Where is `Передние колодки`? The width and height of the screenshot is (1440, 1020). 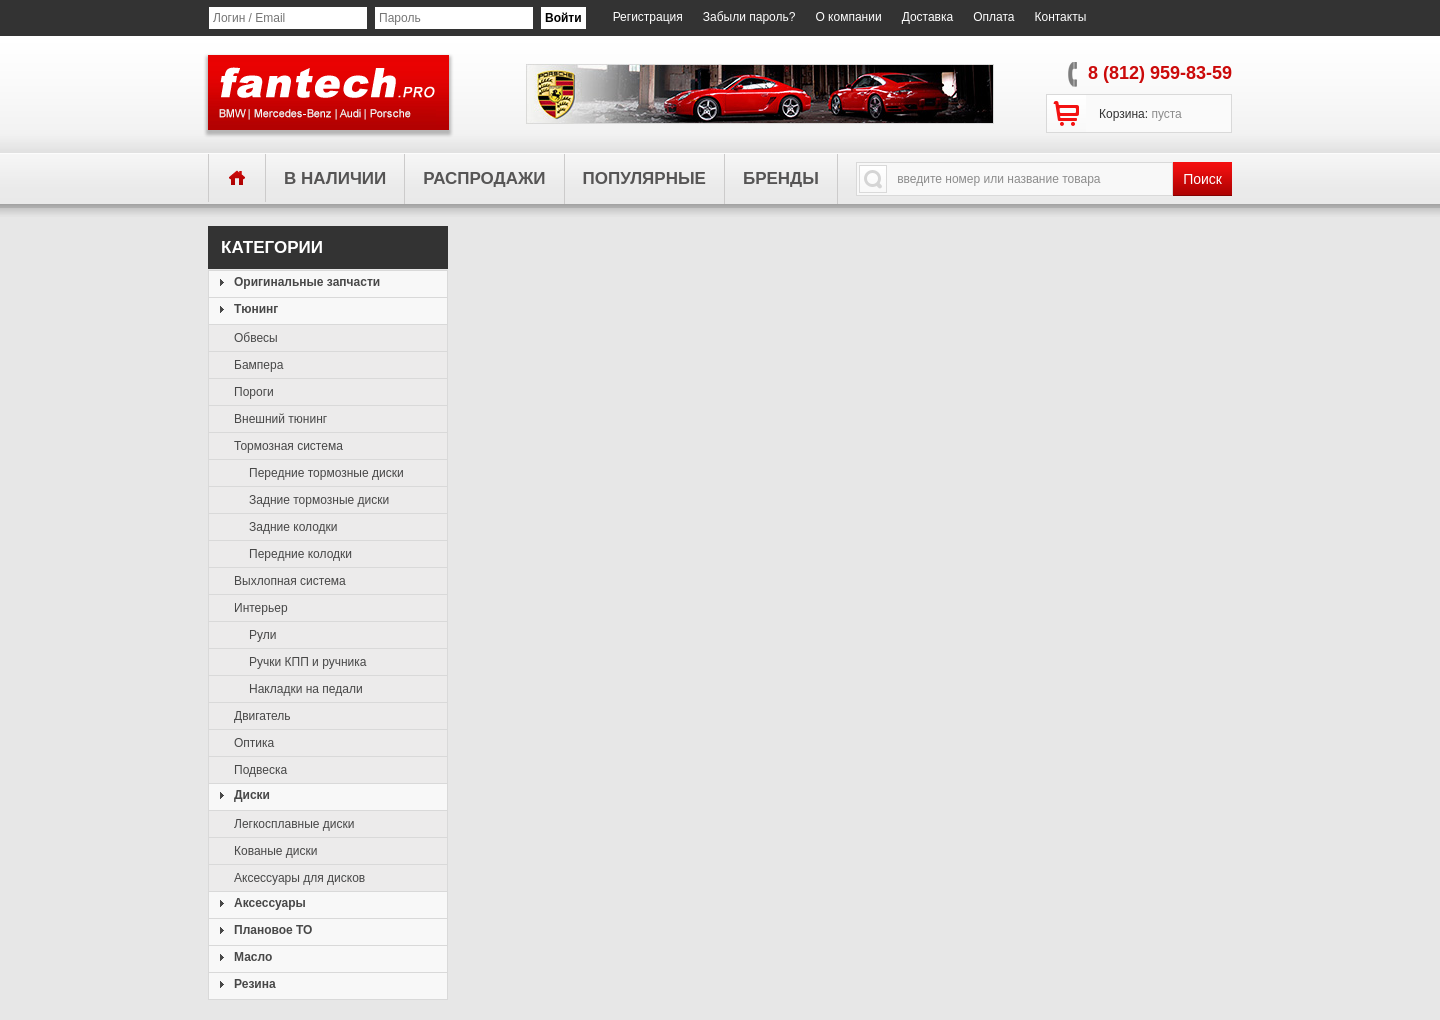
Передние колодки is located at coordinates (300, 554).